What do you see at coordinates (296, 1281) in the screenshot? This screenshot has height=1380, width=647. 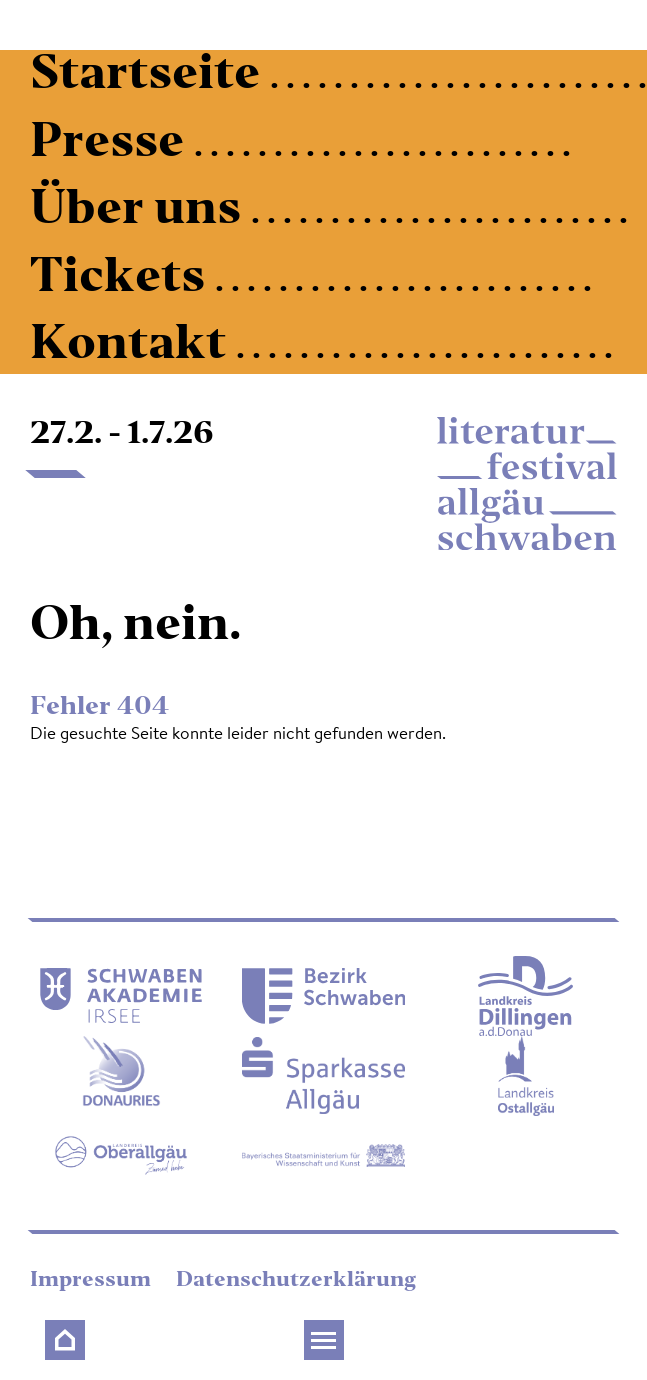 I see `Datenschutzerklärung` at bounding box center [296, 1281].